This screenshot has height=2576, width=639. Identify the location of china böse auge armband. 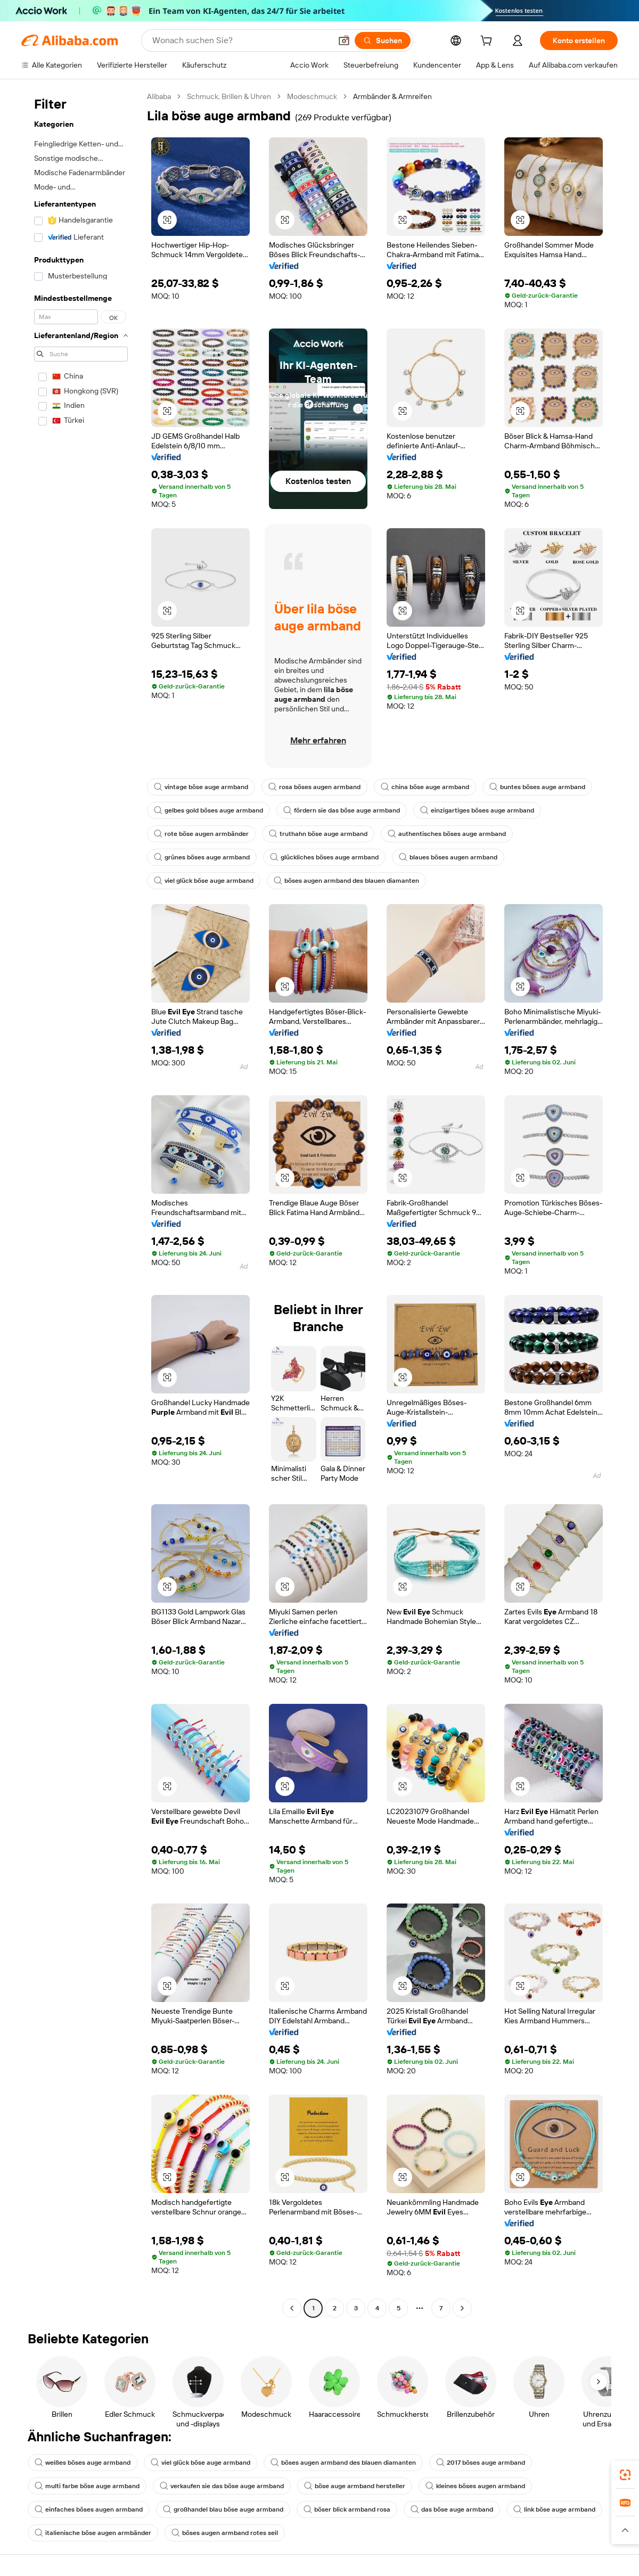
(425, 787).